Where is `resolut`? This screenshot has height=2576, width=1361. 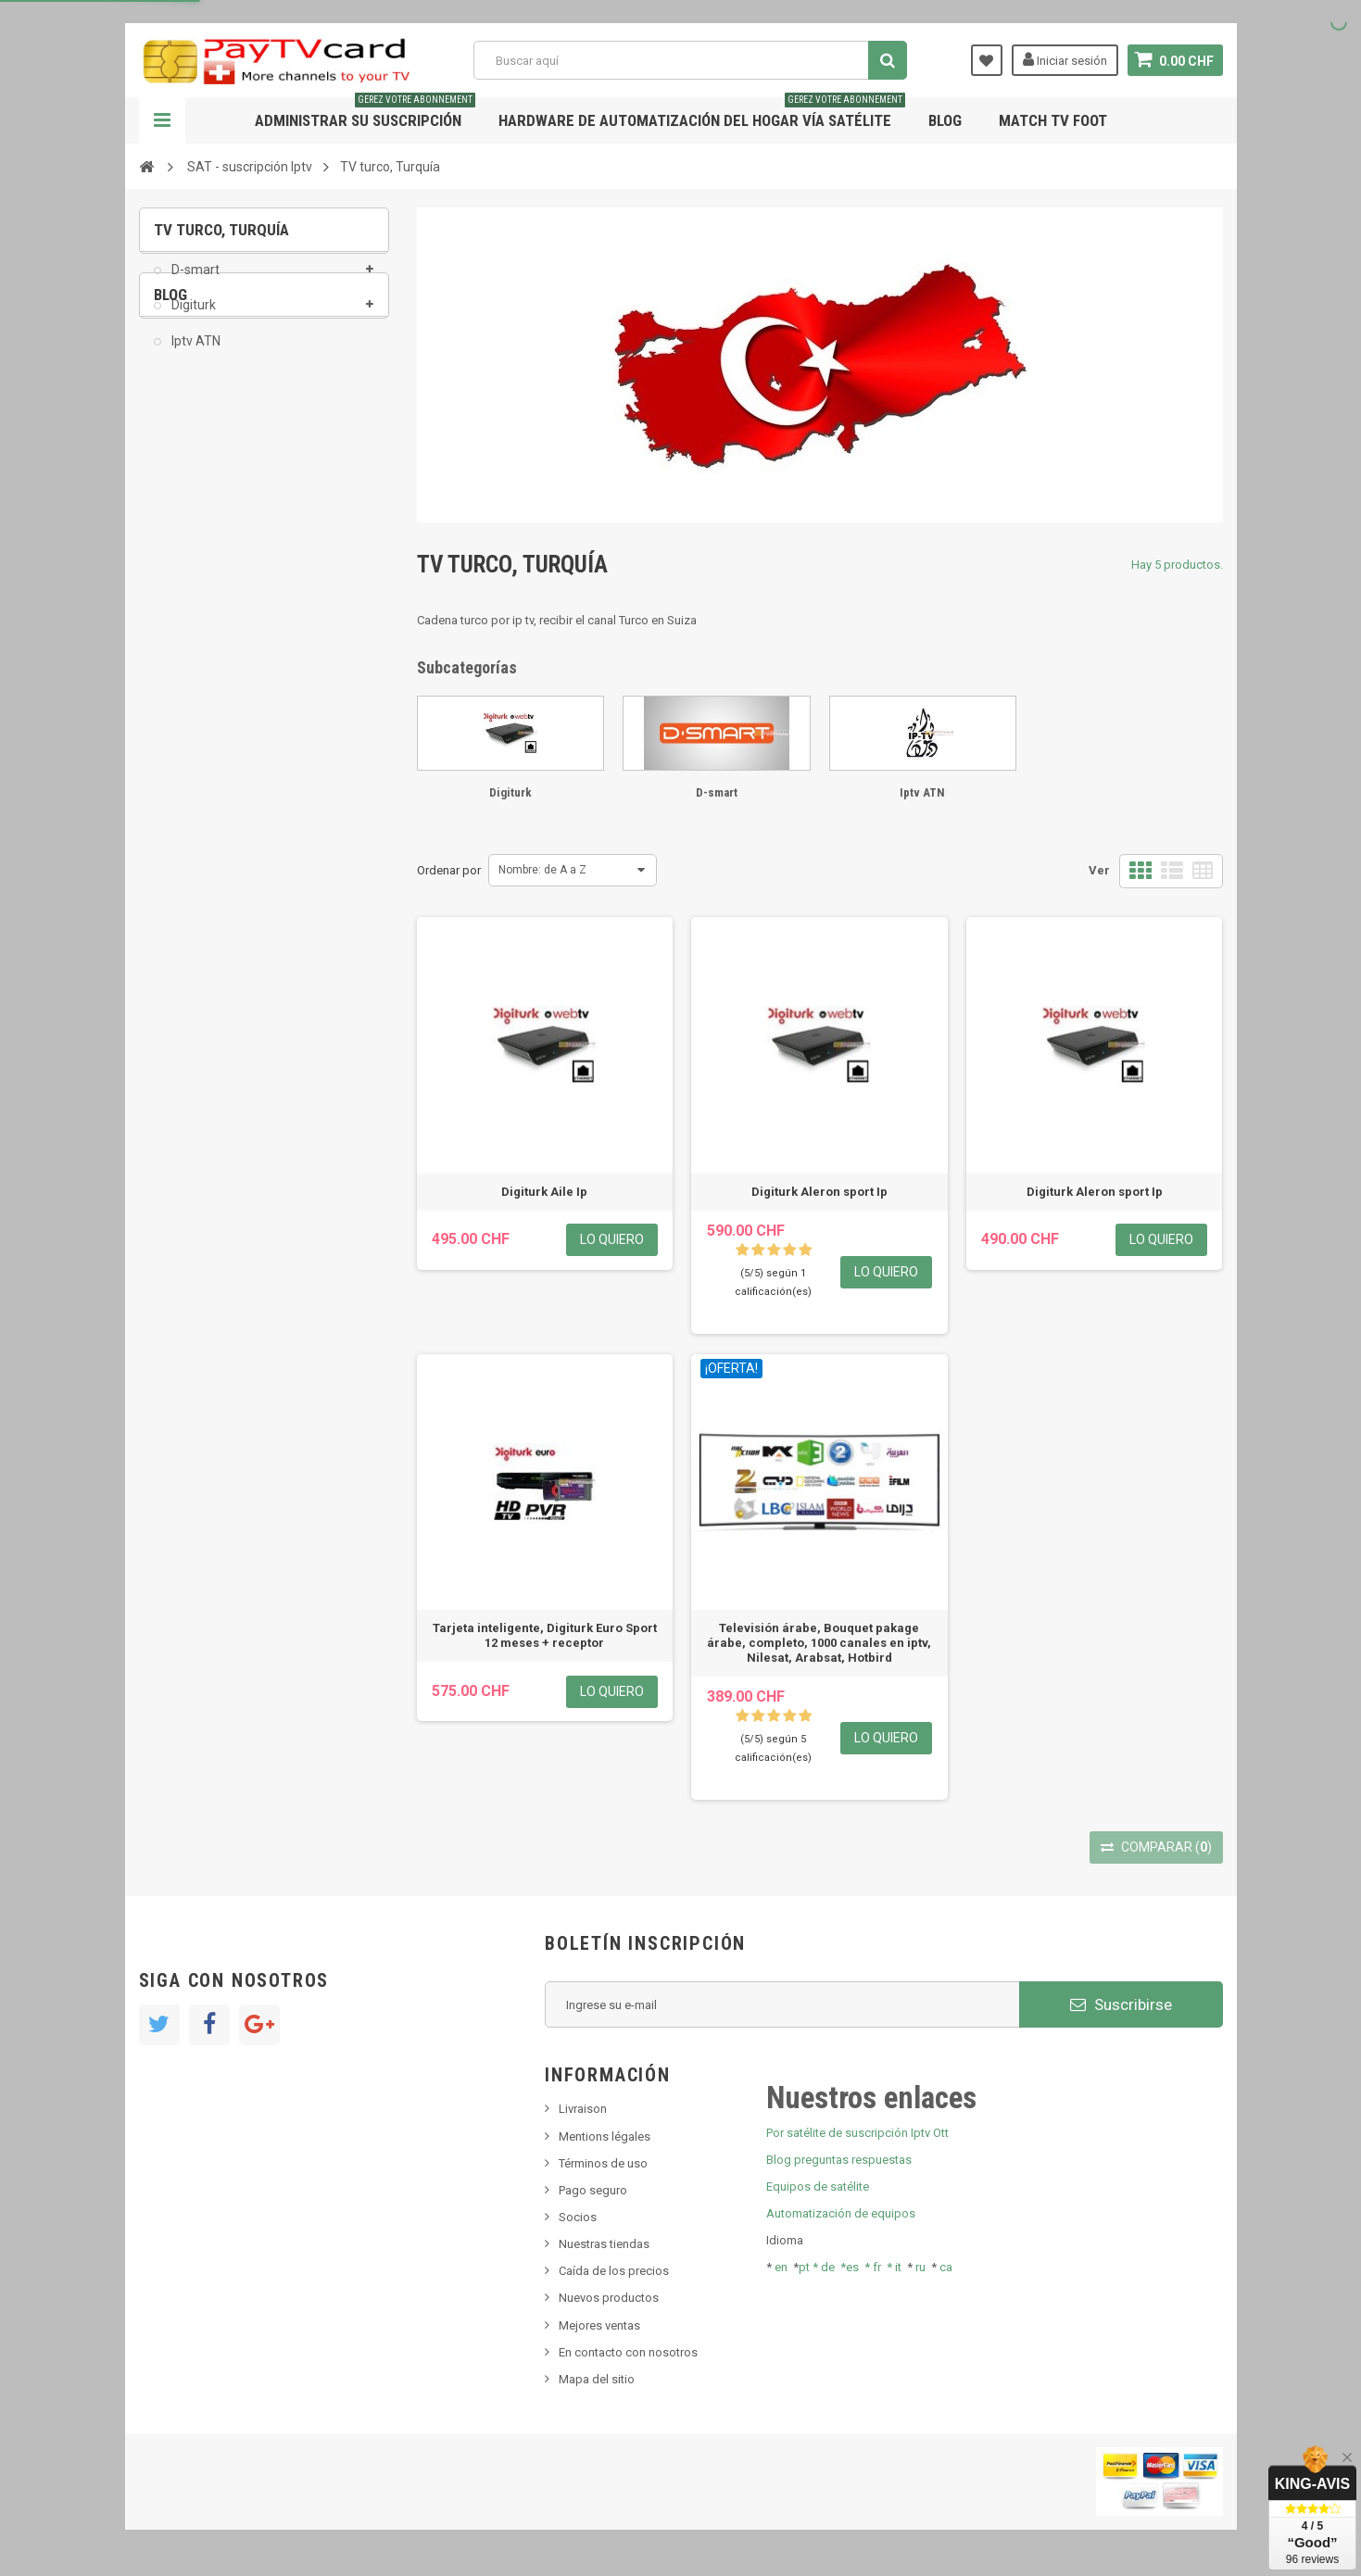 resolut is located at coordinates (184, 616).